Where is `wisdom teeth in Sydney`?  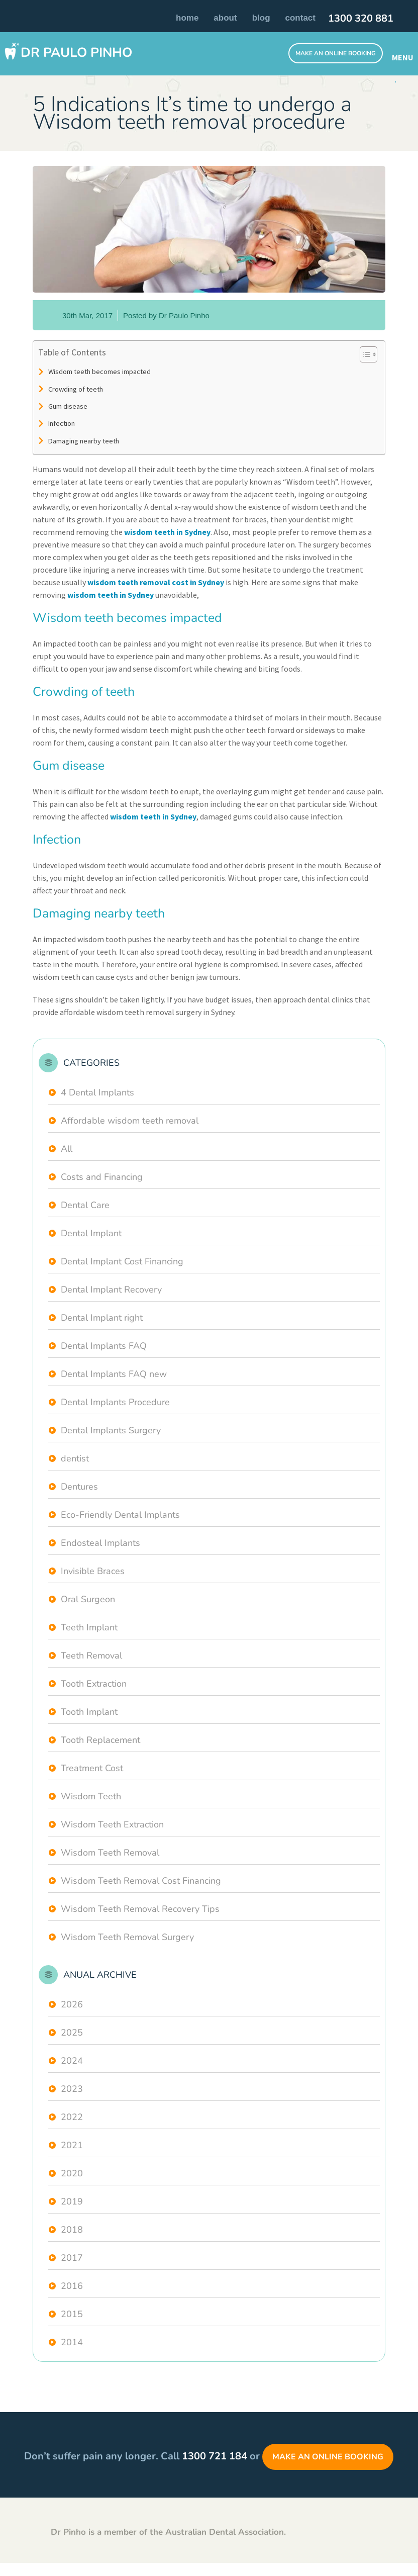 wisdom teeth in Sydney is located at coordinates (167, 532).